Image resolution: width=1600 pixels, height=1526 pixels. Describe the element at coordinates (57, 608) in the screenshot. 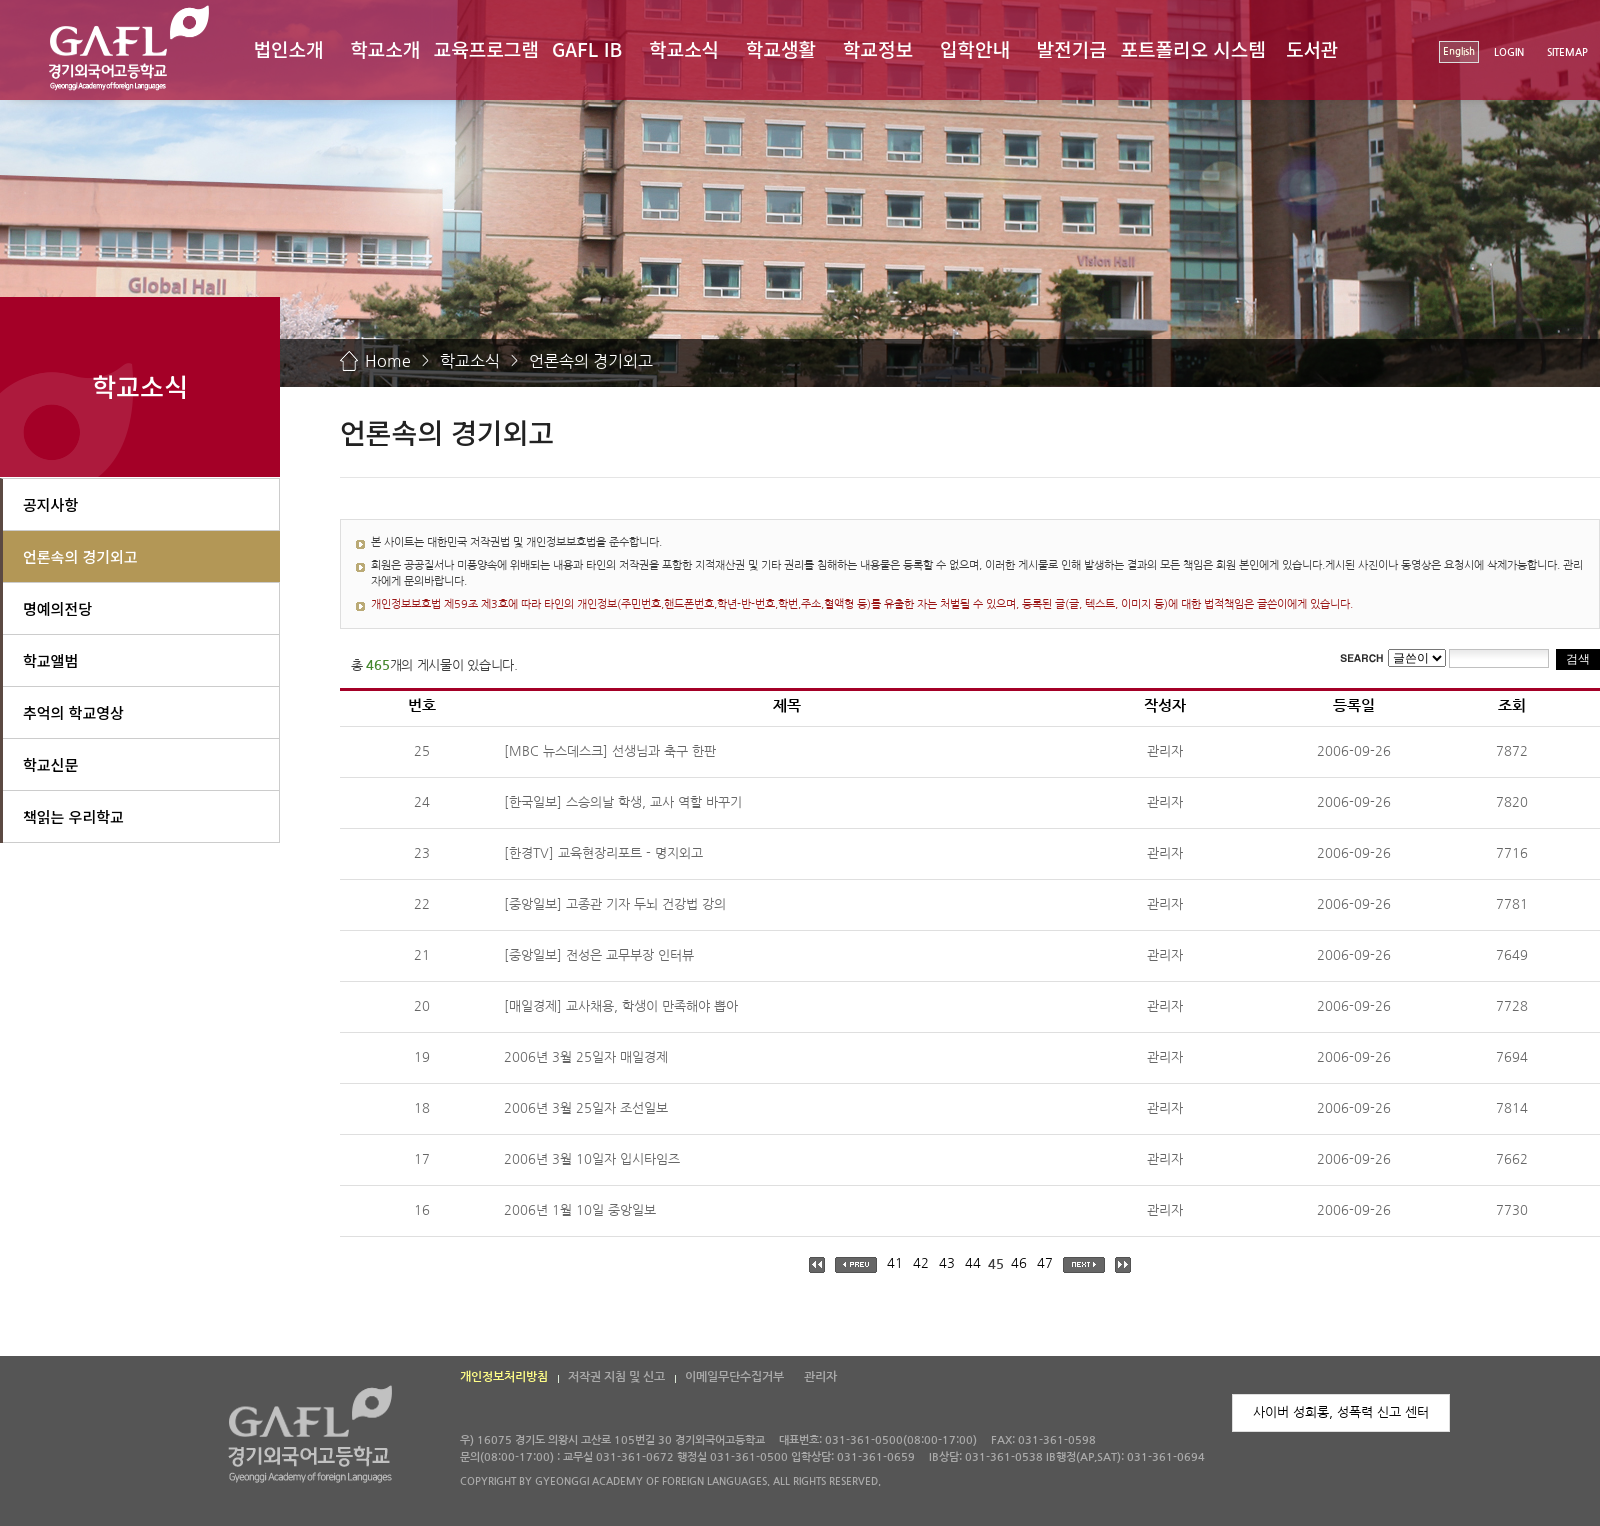

I see `명예의전당` at that location.